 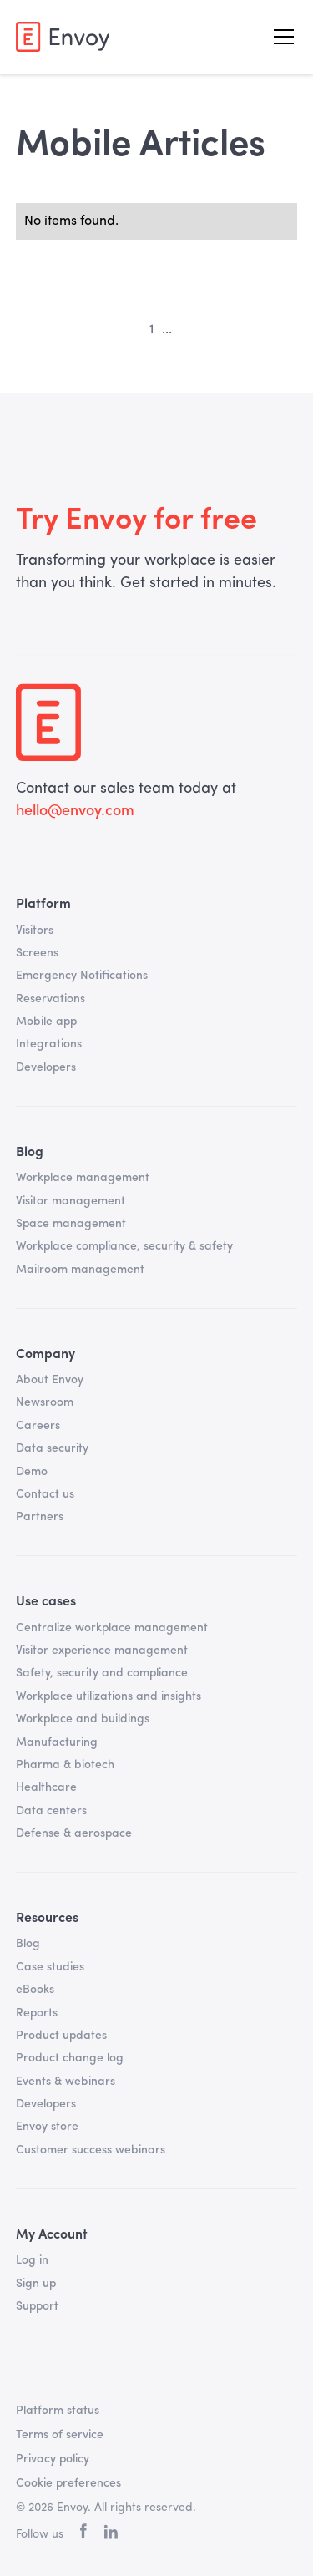 What do you see at coordinates (65, 1765) in the screenshot?
I see `Pharma & biotech` at bounding box center [65, 1765].